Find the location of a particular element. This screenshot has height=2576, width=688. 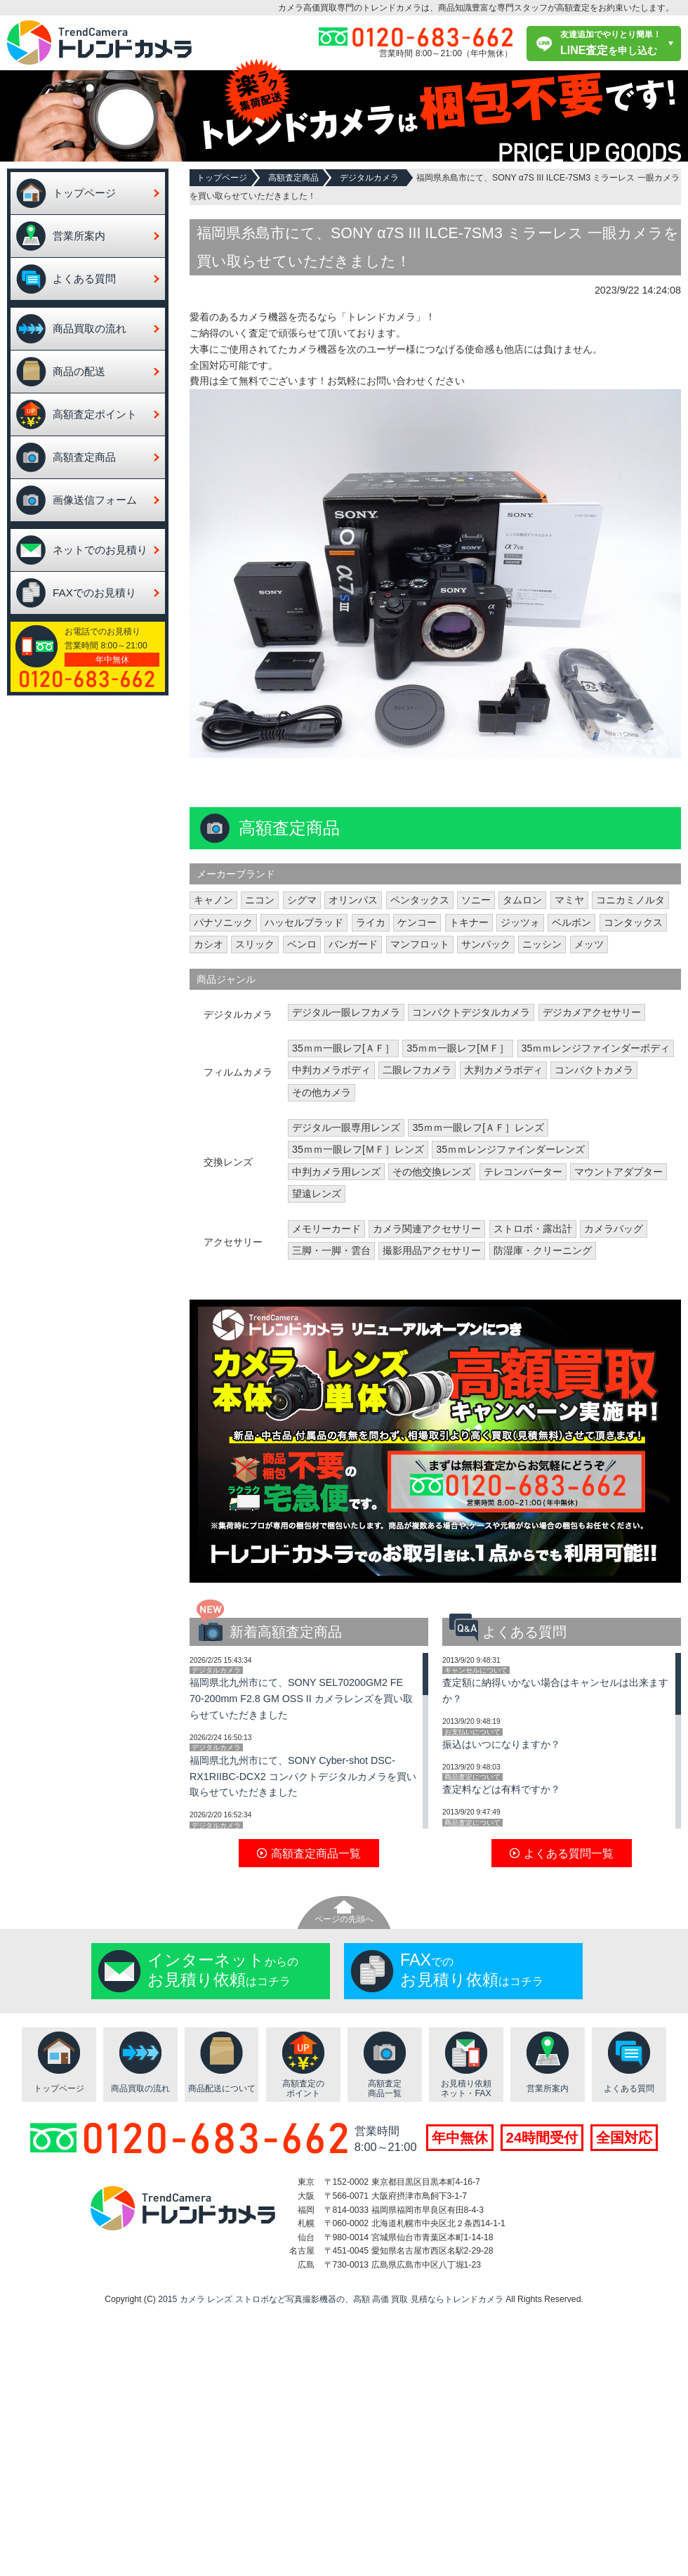

パナソニック is located at coordinates (223, 922).